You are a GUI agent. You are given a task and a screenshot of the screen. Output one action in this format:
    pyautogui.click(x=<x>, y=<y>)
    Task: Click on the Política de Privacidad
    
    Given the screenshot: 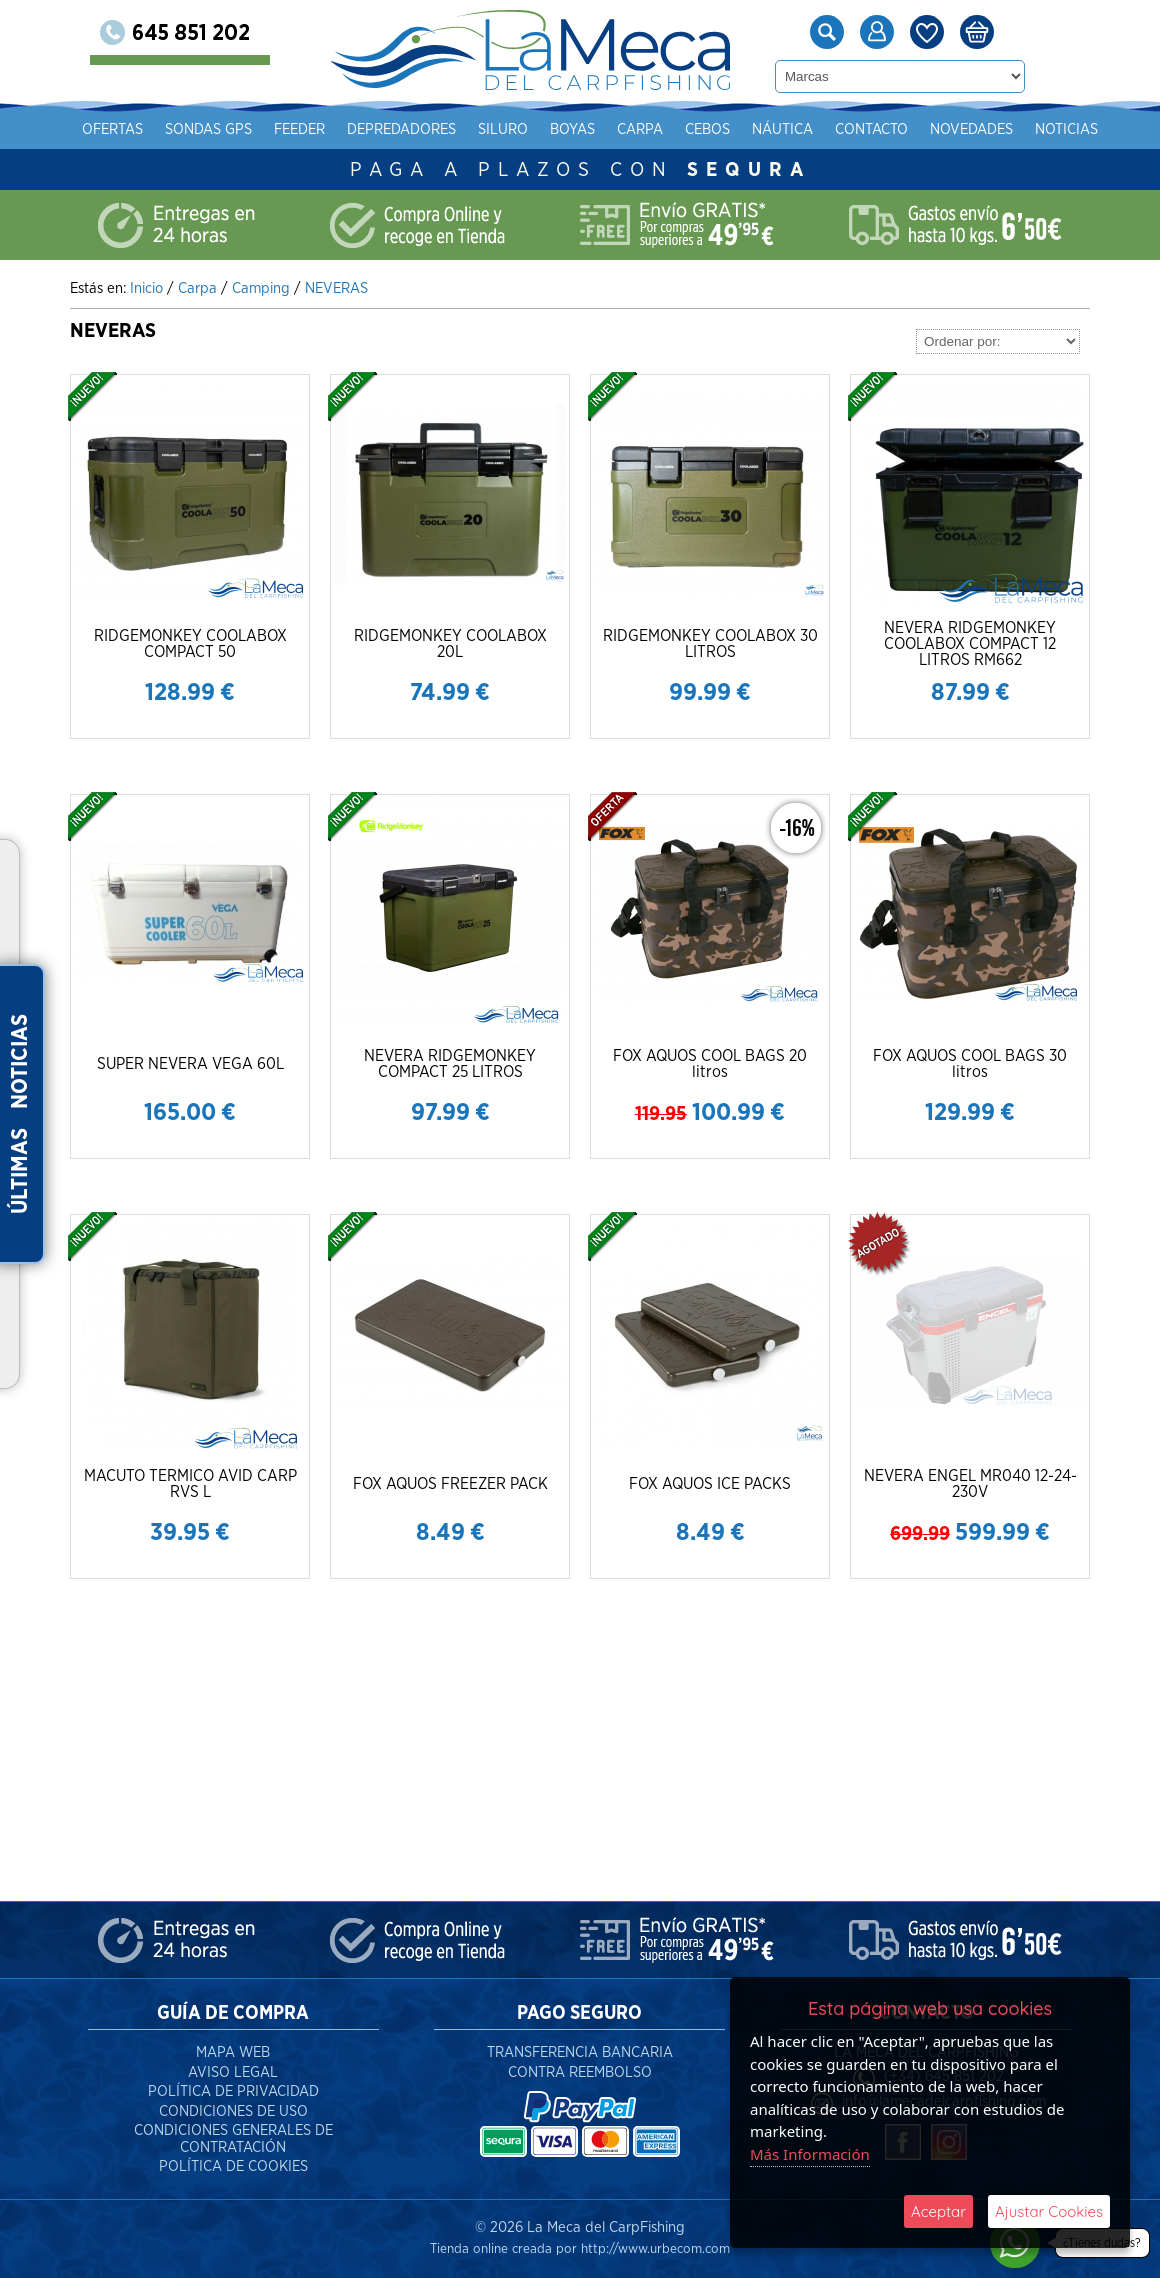 What is the action you would take?
    pyautogui.click(x=233, y=2091)
    